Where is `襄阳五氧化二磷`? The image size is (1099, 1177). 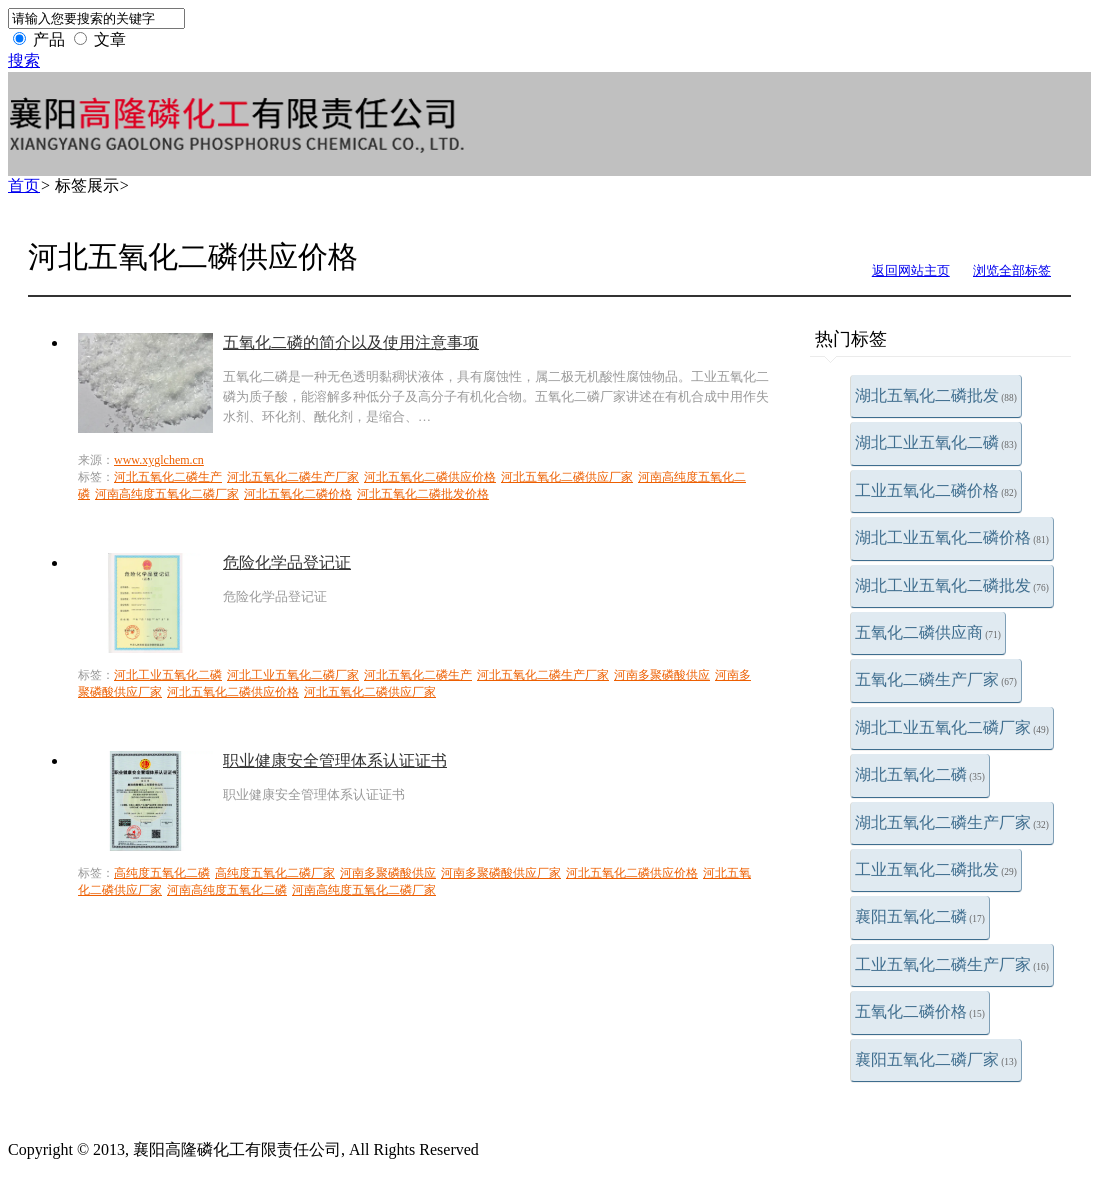 襄阳五氧化二磷 is located at coordinates (920, 916).